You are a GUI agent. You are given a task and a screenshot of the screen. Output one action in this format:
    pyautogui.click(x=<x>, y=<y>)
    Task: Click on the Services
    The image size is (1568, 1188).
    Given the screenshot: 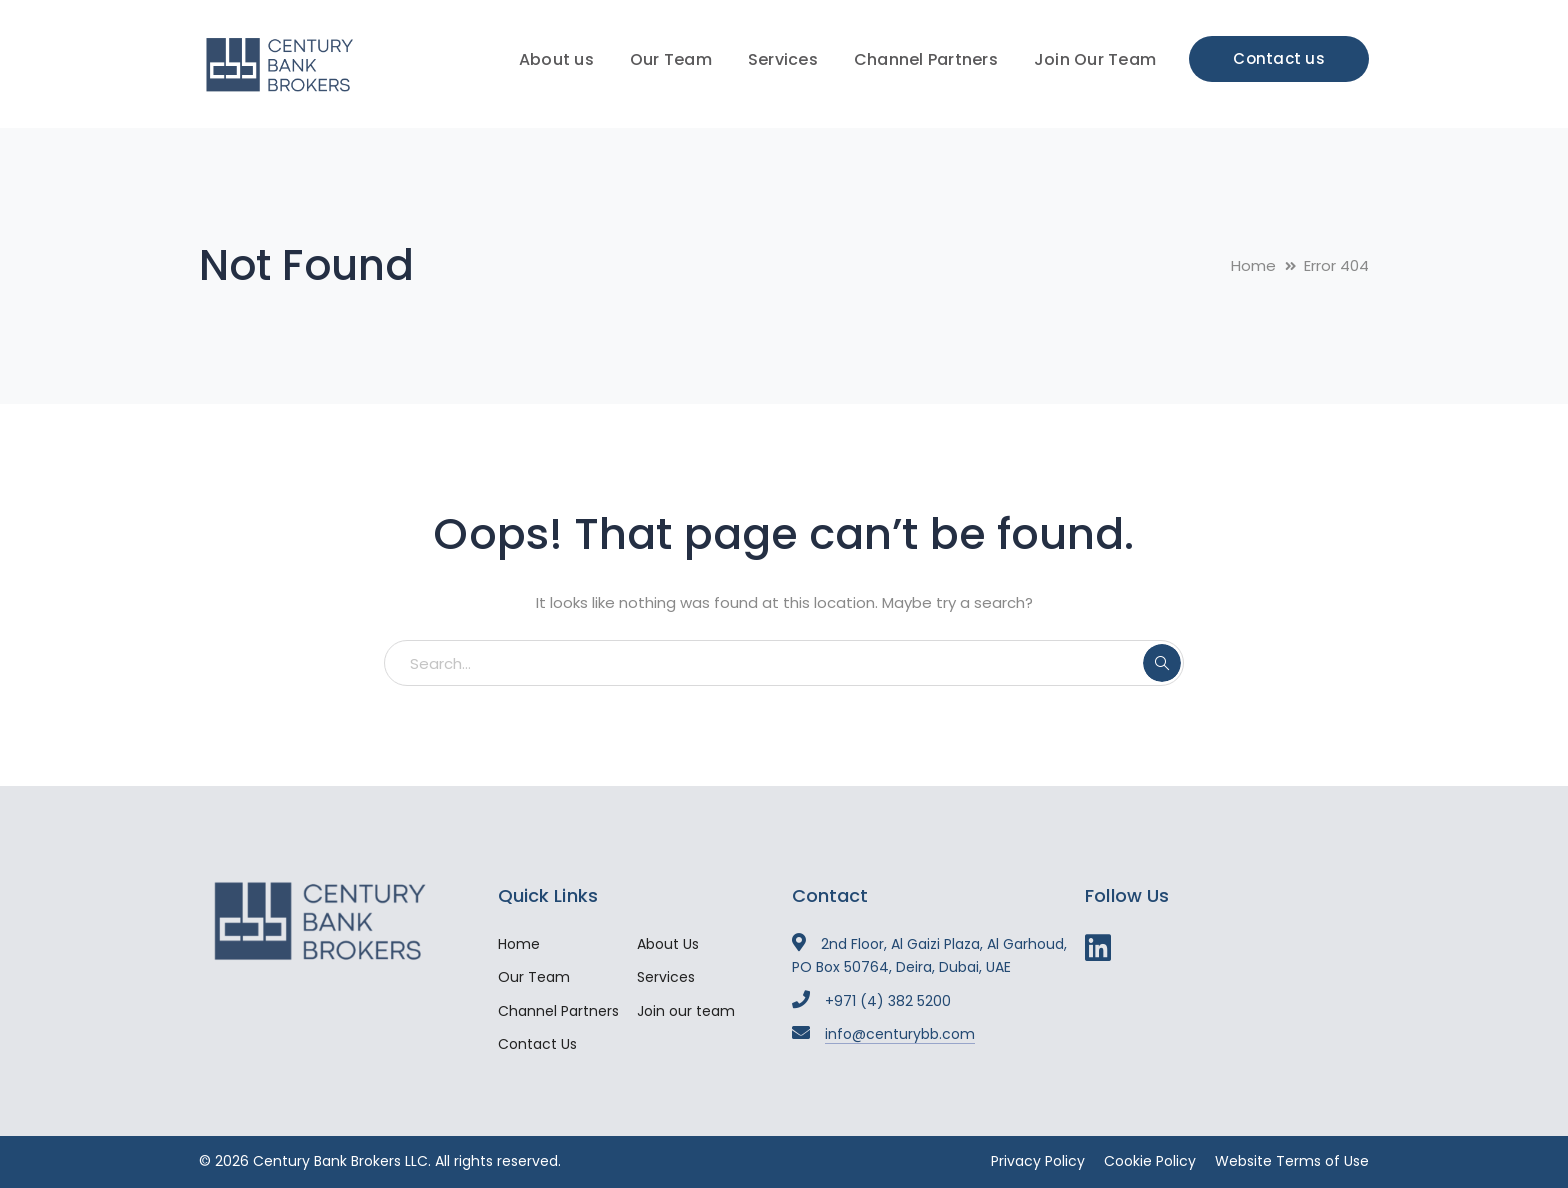 What is the action you would take?
    pyautogui.click(x=666, y=977)
    